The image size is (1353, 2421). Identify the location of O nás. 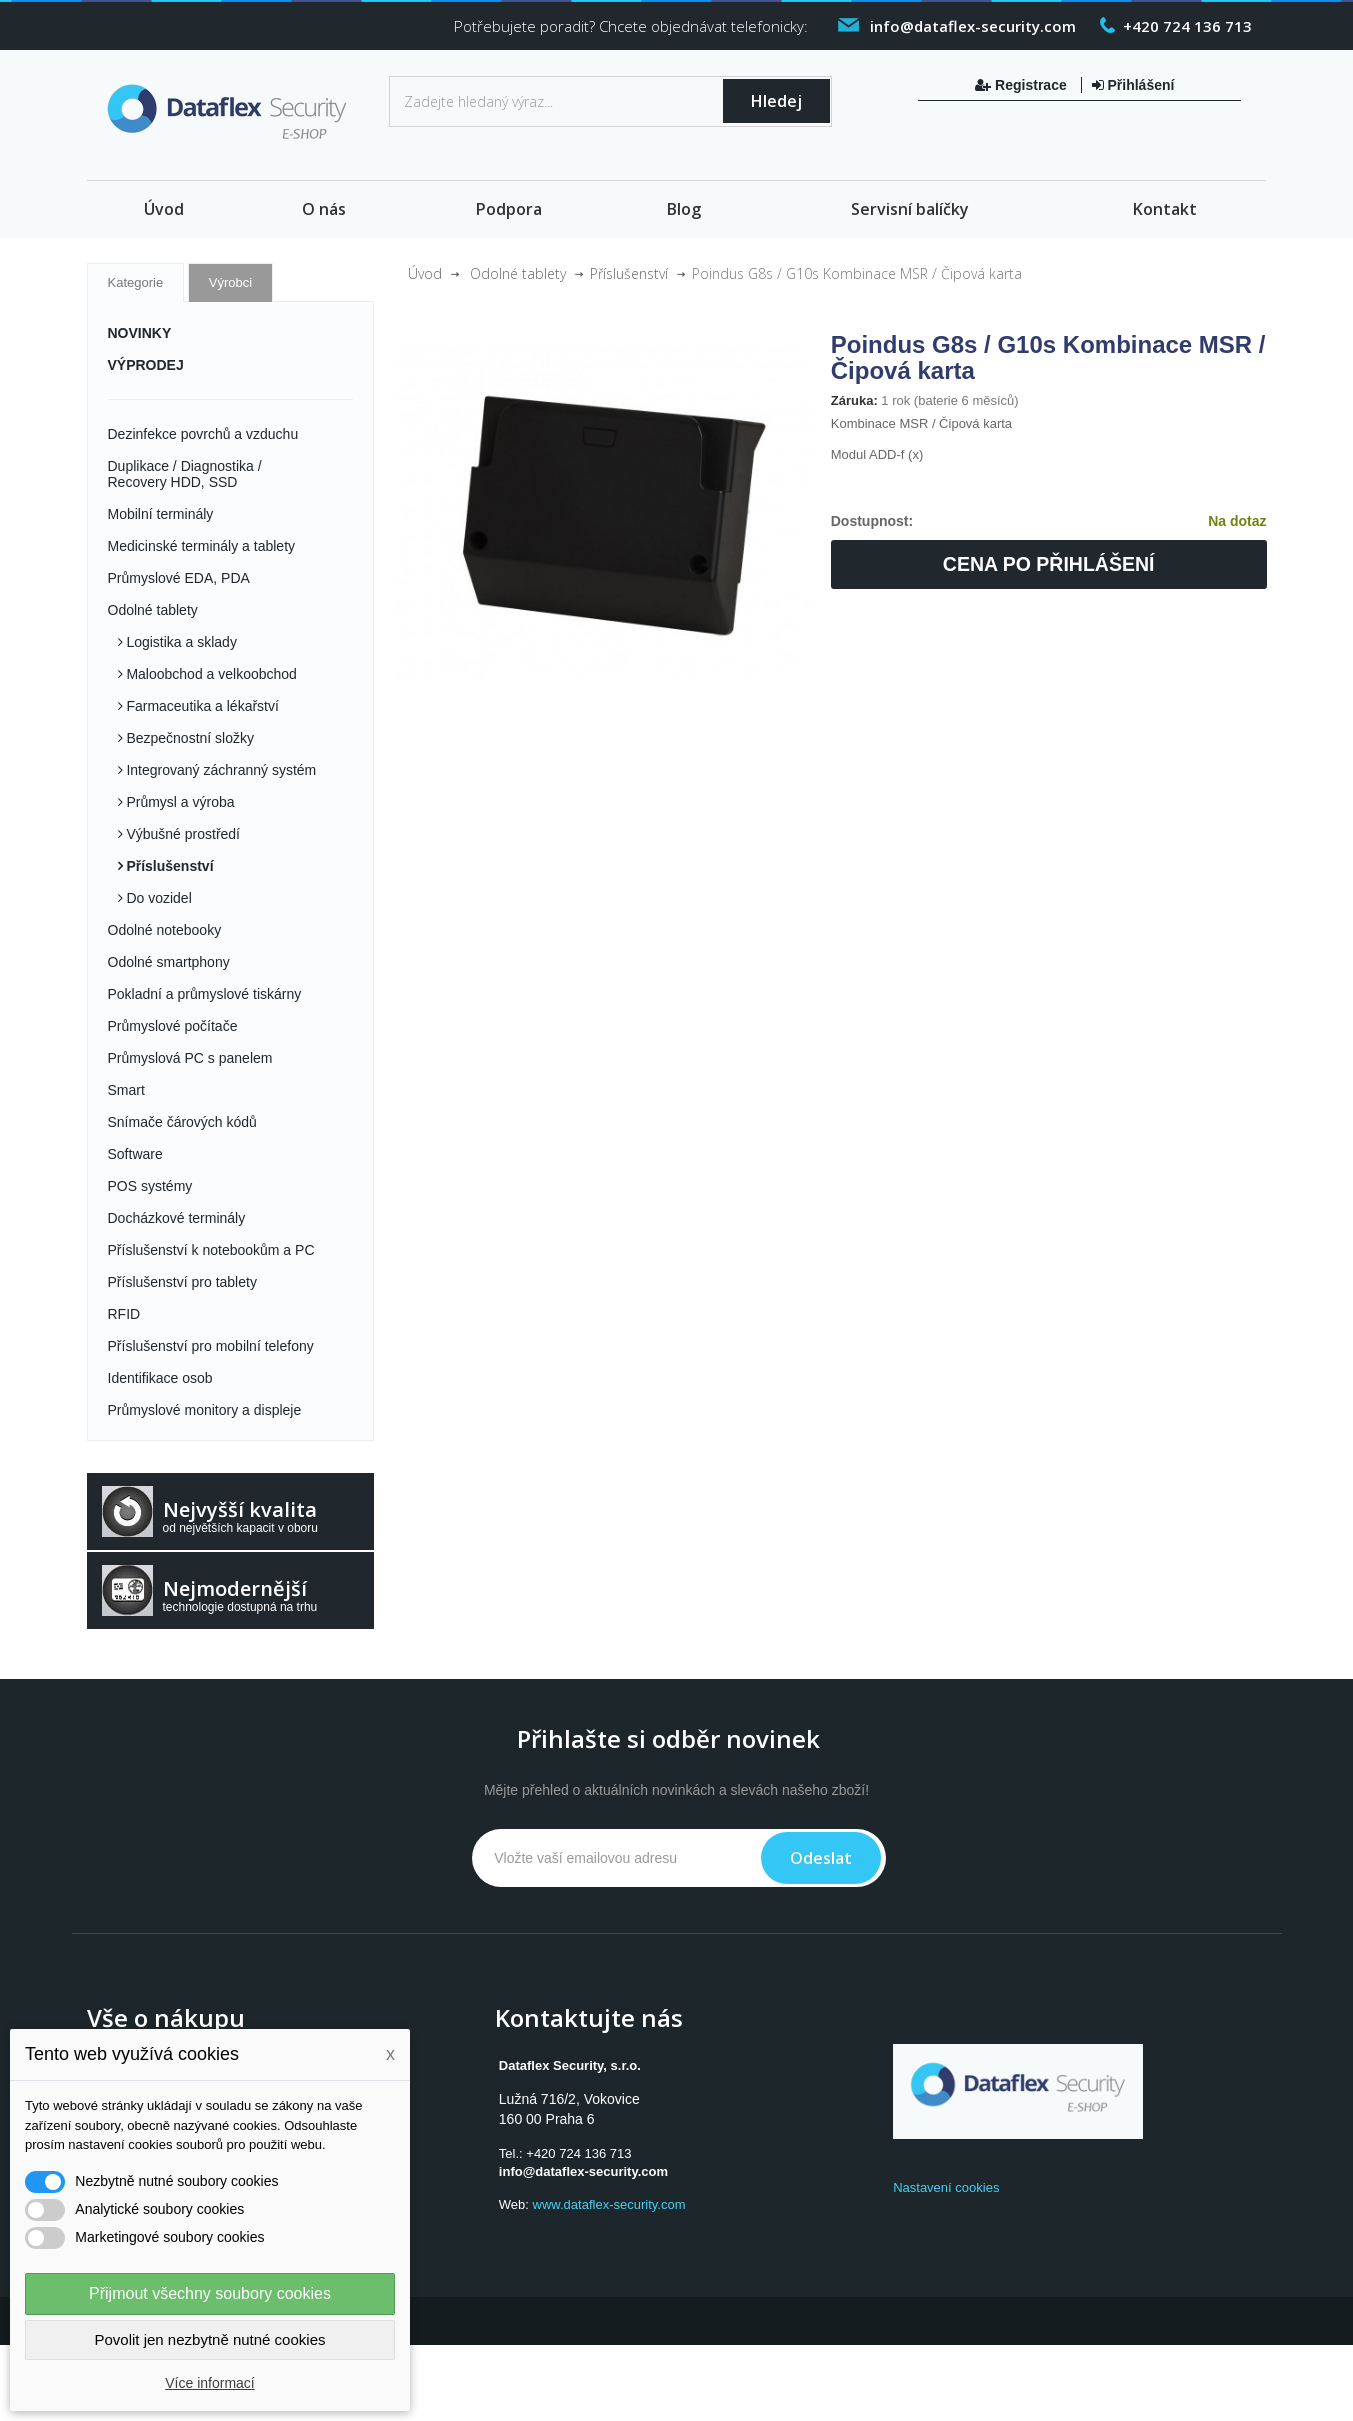
(324, 209).